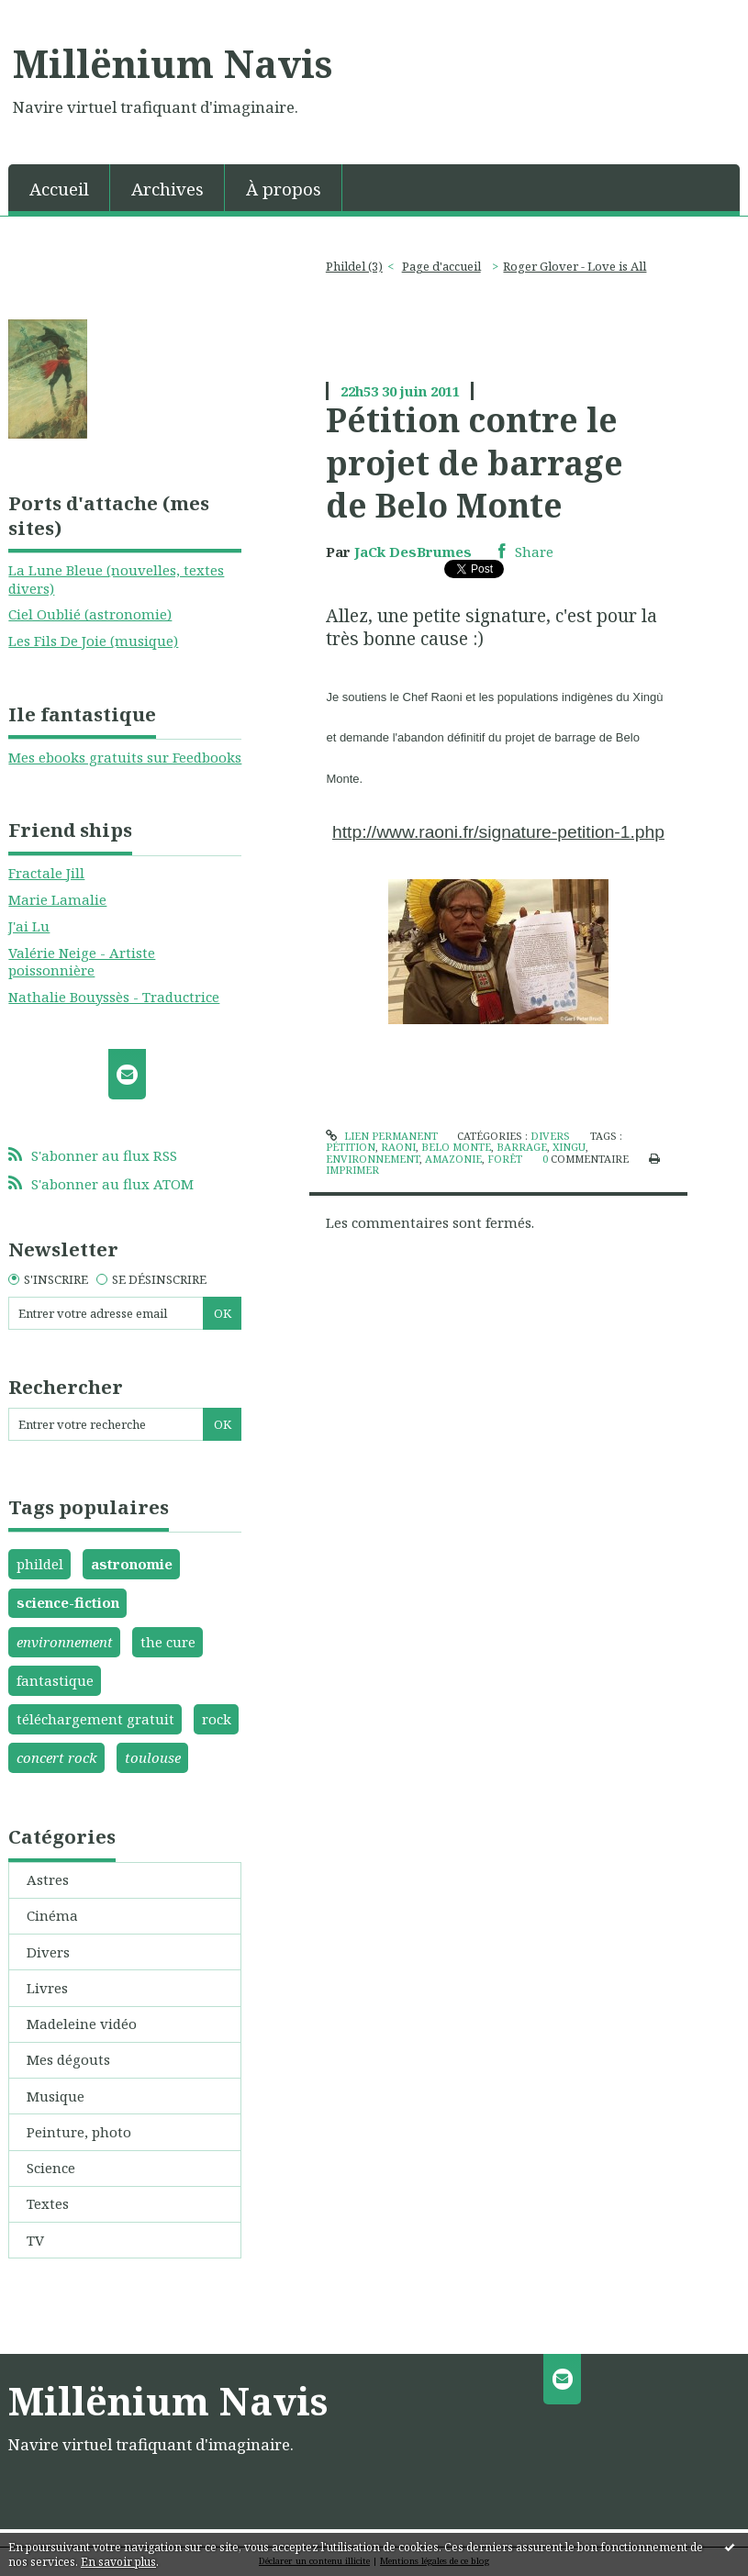  What do you see at coordinates (456, 1147) in the screenshot?
I see `belo monte` at bounding box center [456, 1147].